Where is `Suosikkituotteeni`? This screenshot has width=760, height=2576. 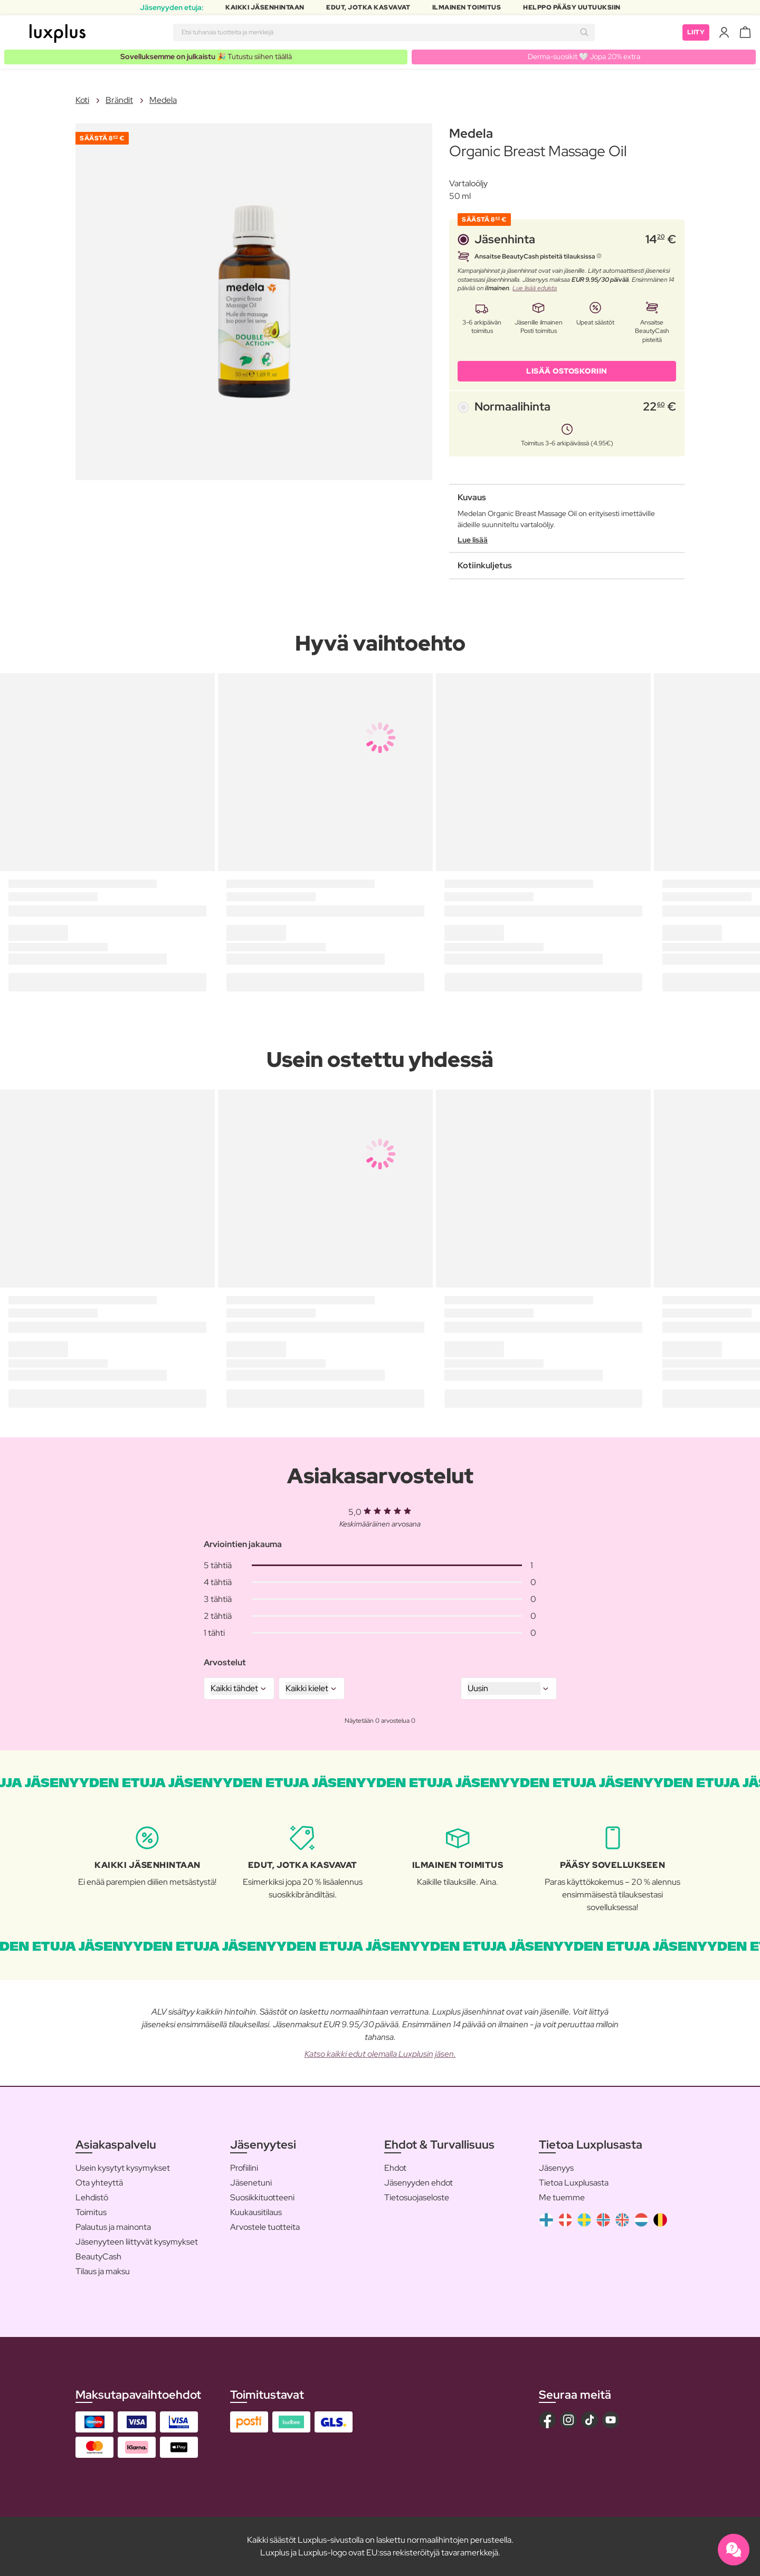
Suosikkituotteeni is located at coordinates (262, 2197).